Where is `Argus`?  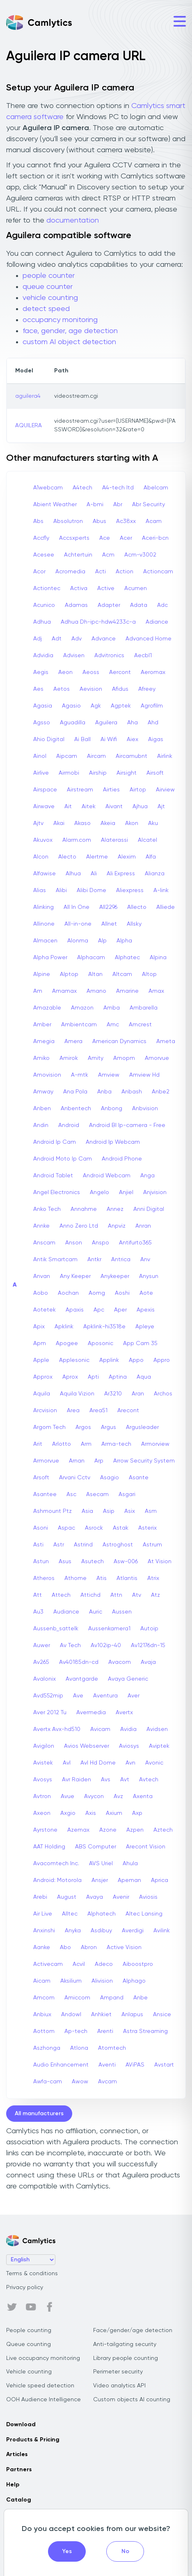 Argus is located at coordinates (108, 1427).